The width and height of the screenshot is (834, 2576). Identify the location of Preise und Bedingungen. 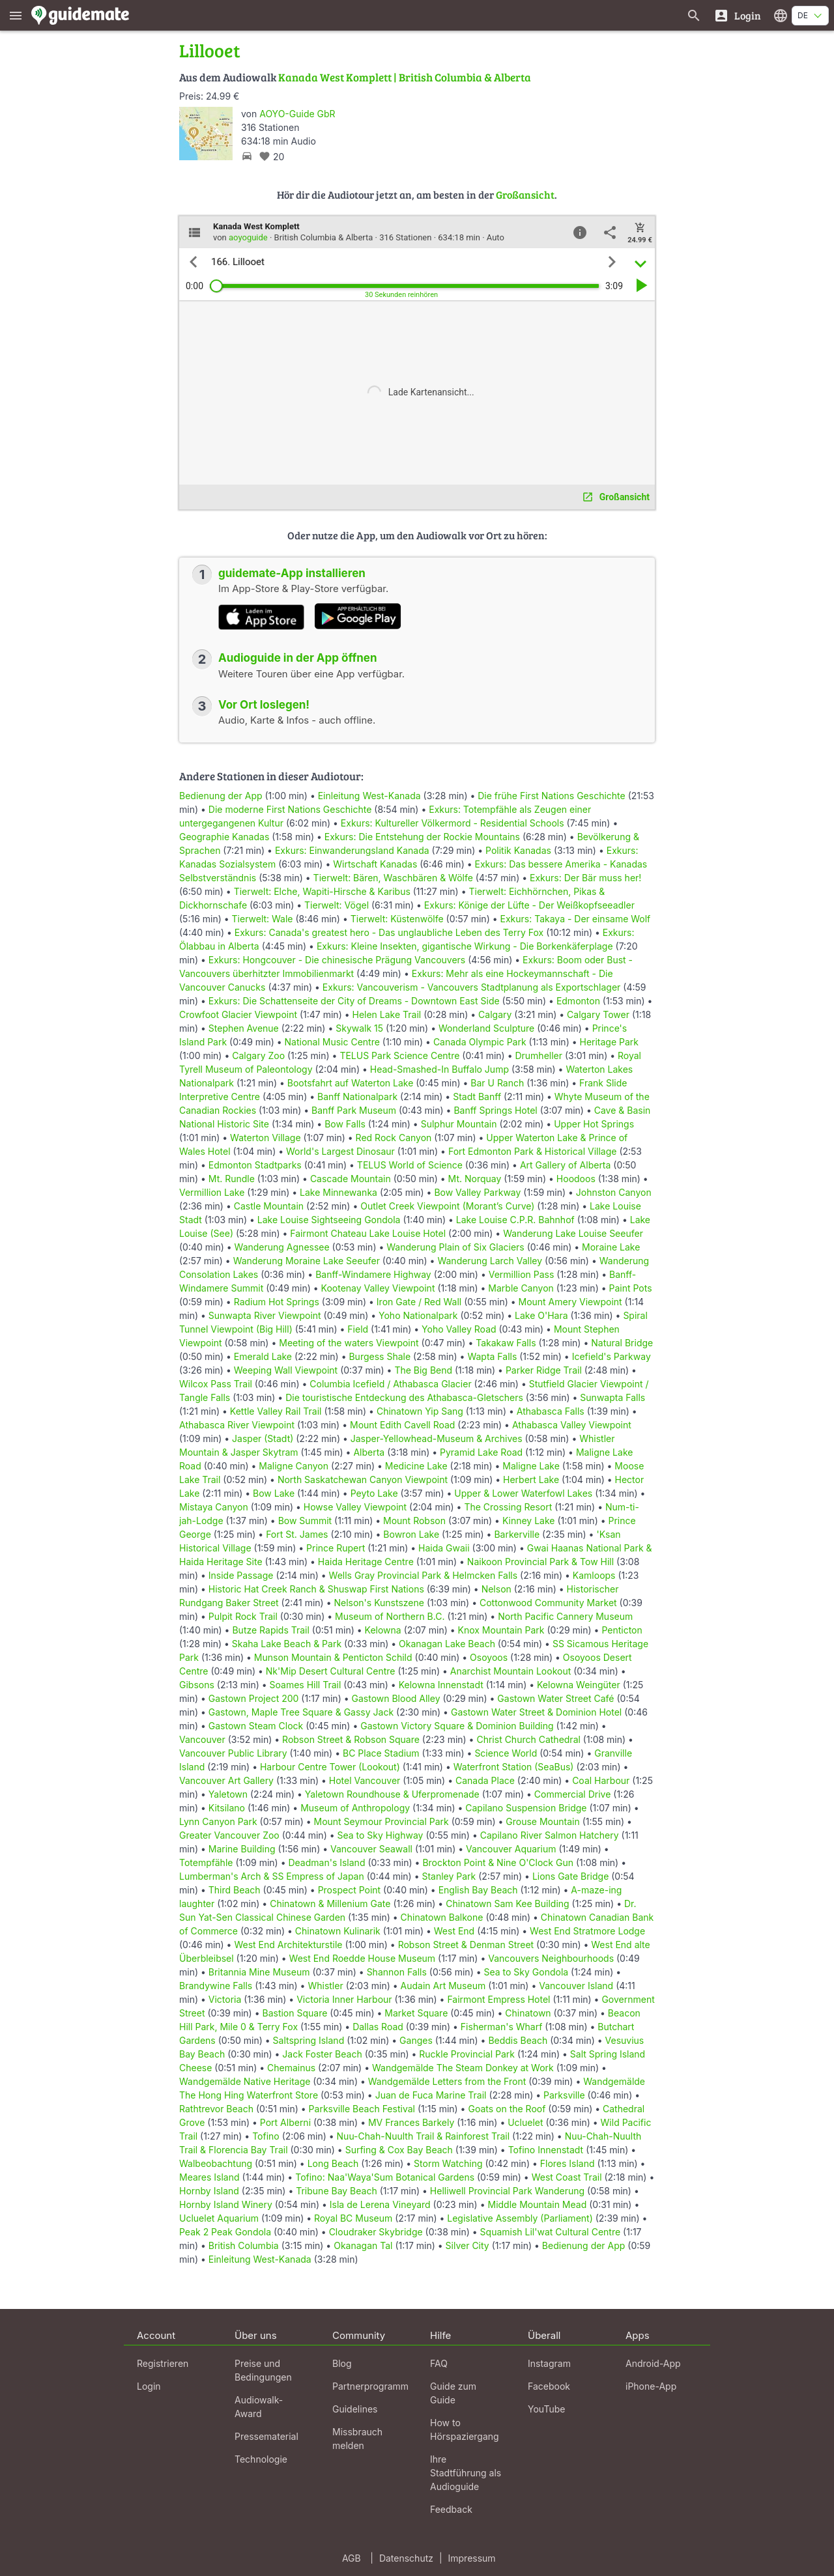
(263, 2370).